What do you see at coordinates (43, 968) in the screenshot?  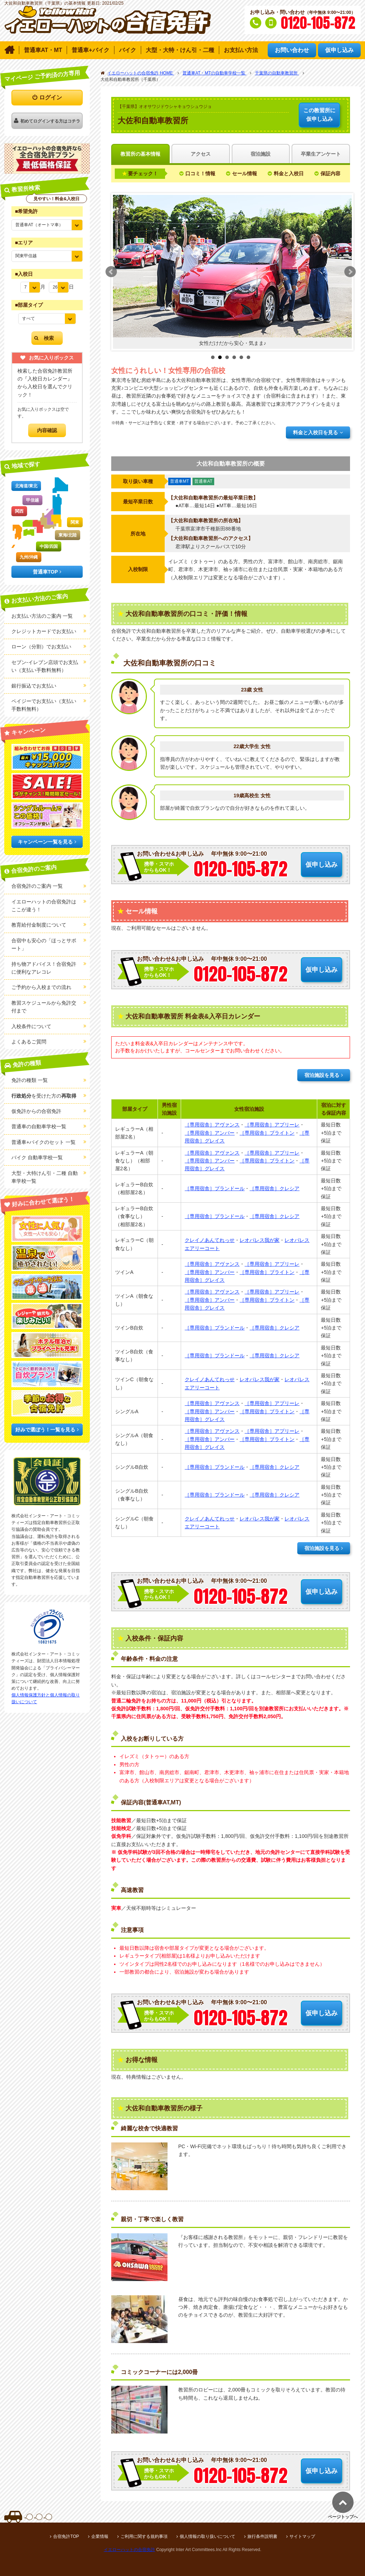 I see `持ち物アドバイス！合宿免許に便利なアレコレ` at bounding box center [43, 968].